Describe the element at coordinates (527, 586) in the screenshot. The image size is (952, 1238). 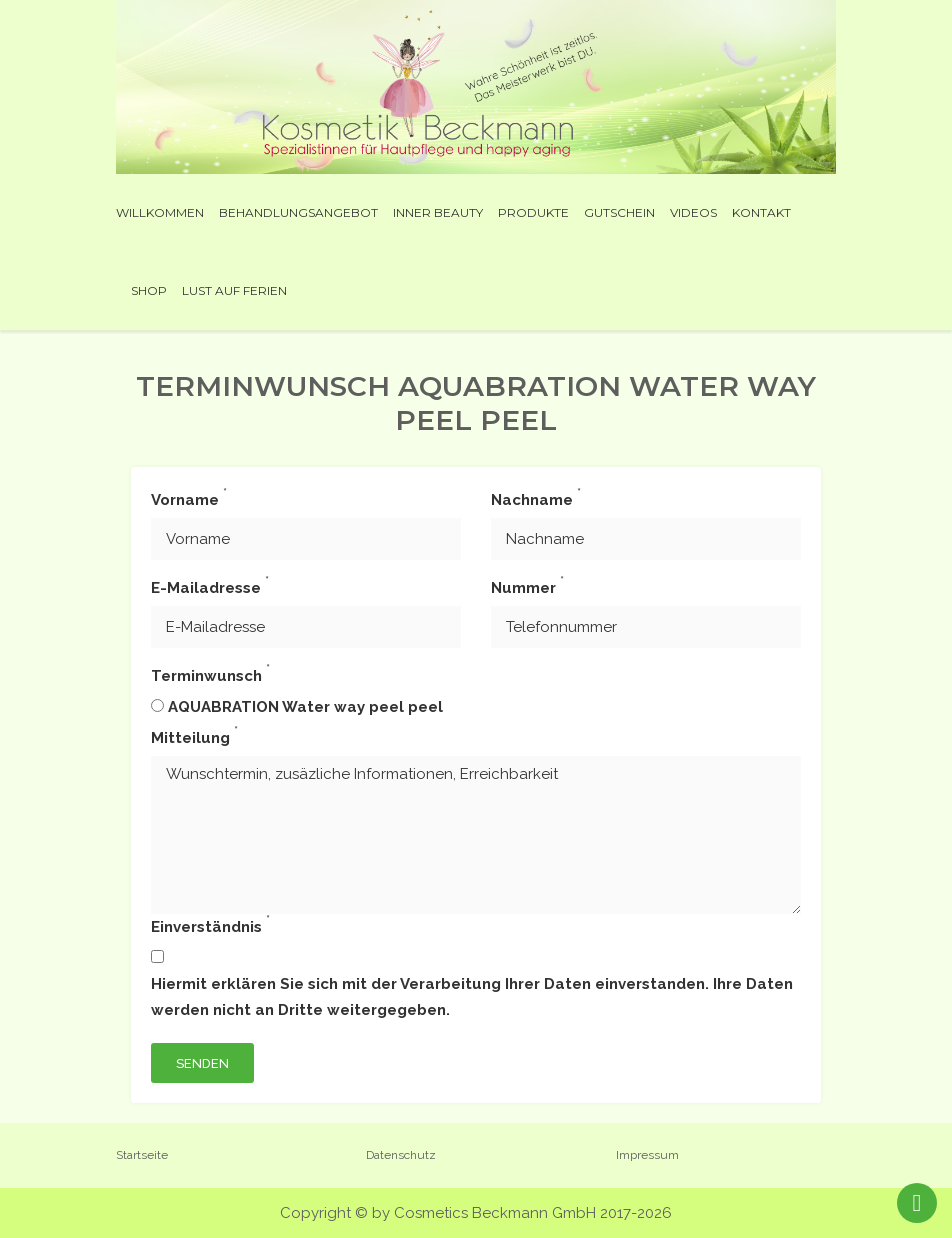
I see `Nummer` at that location.